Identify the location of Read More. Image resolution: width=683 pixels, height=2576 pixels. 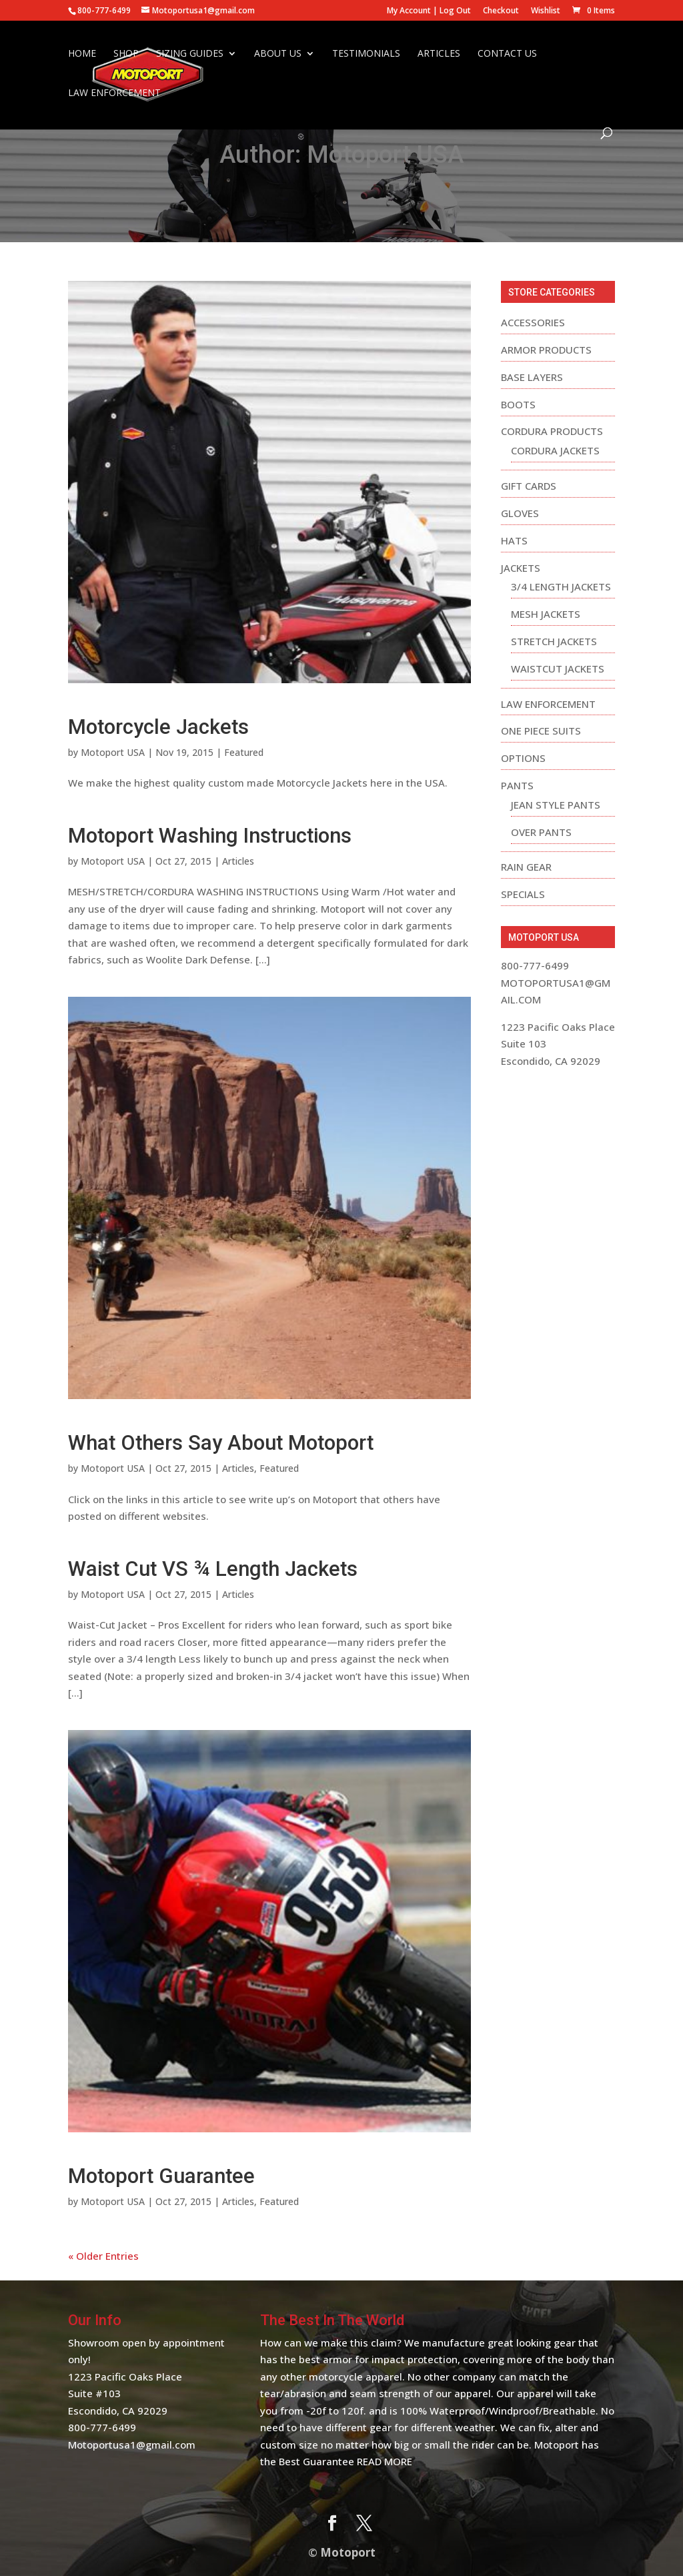
(384, 2461).